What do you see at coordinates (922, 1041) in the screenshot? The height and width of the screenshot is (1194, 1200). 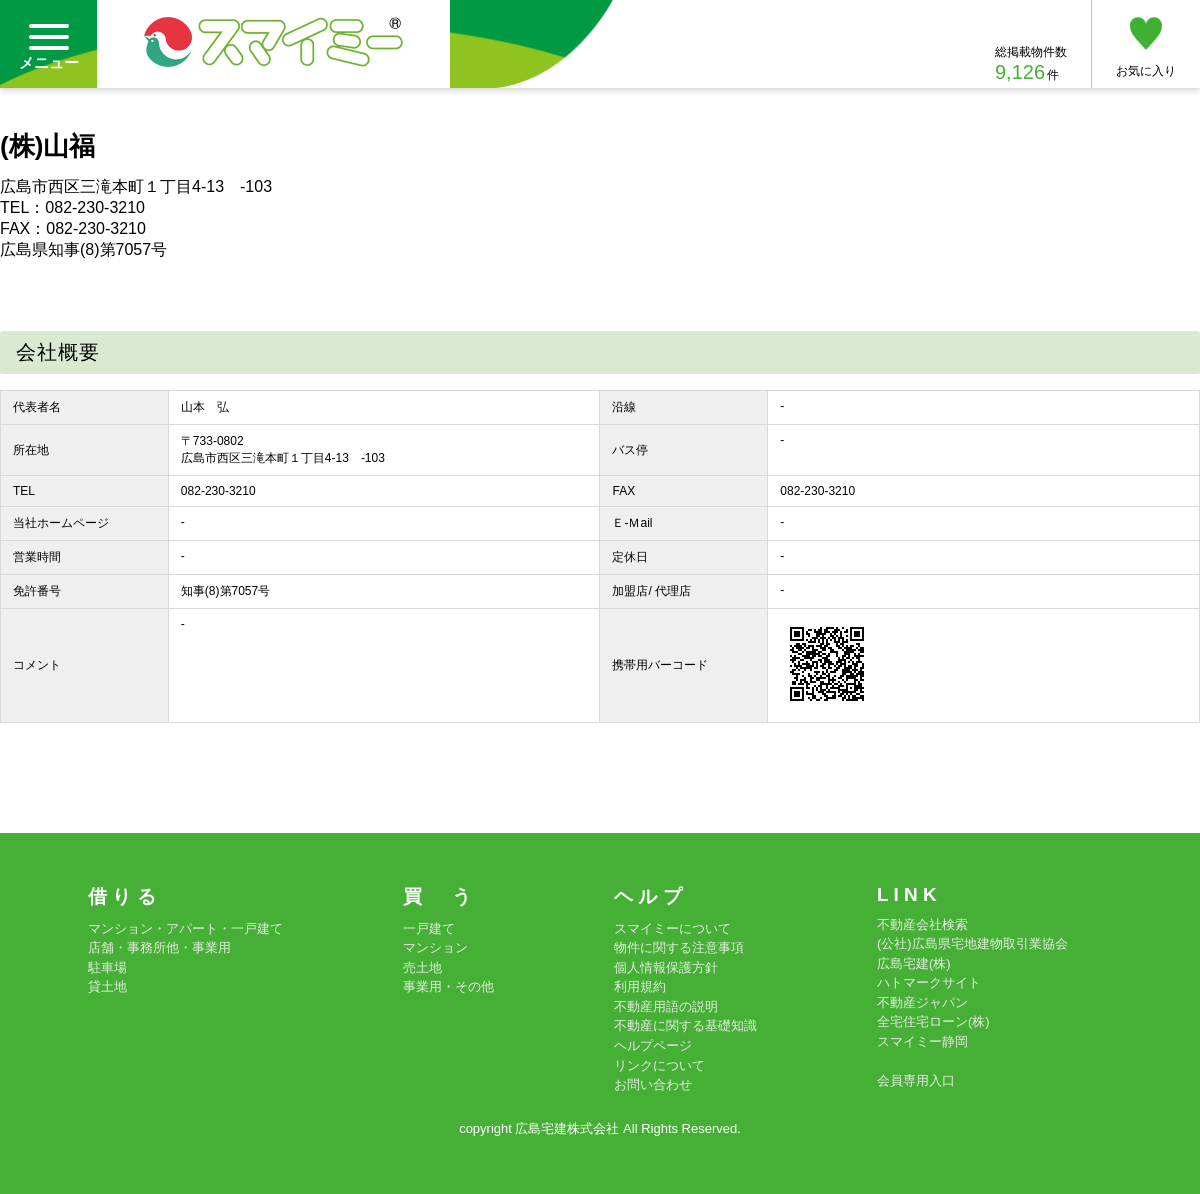 I see `スマイミー静岡` at bounding box center [922, 1041].